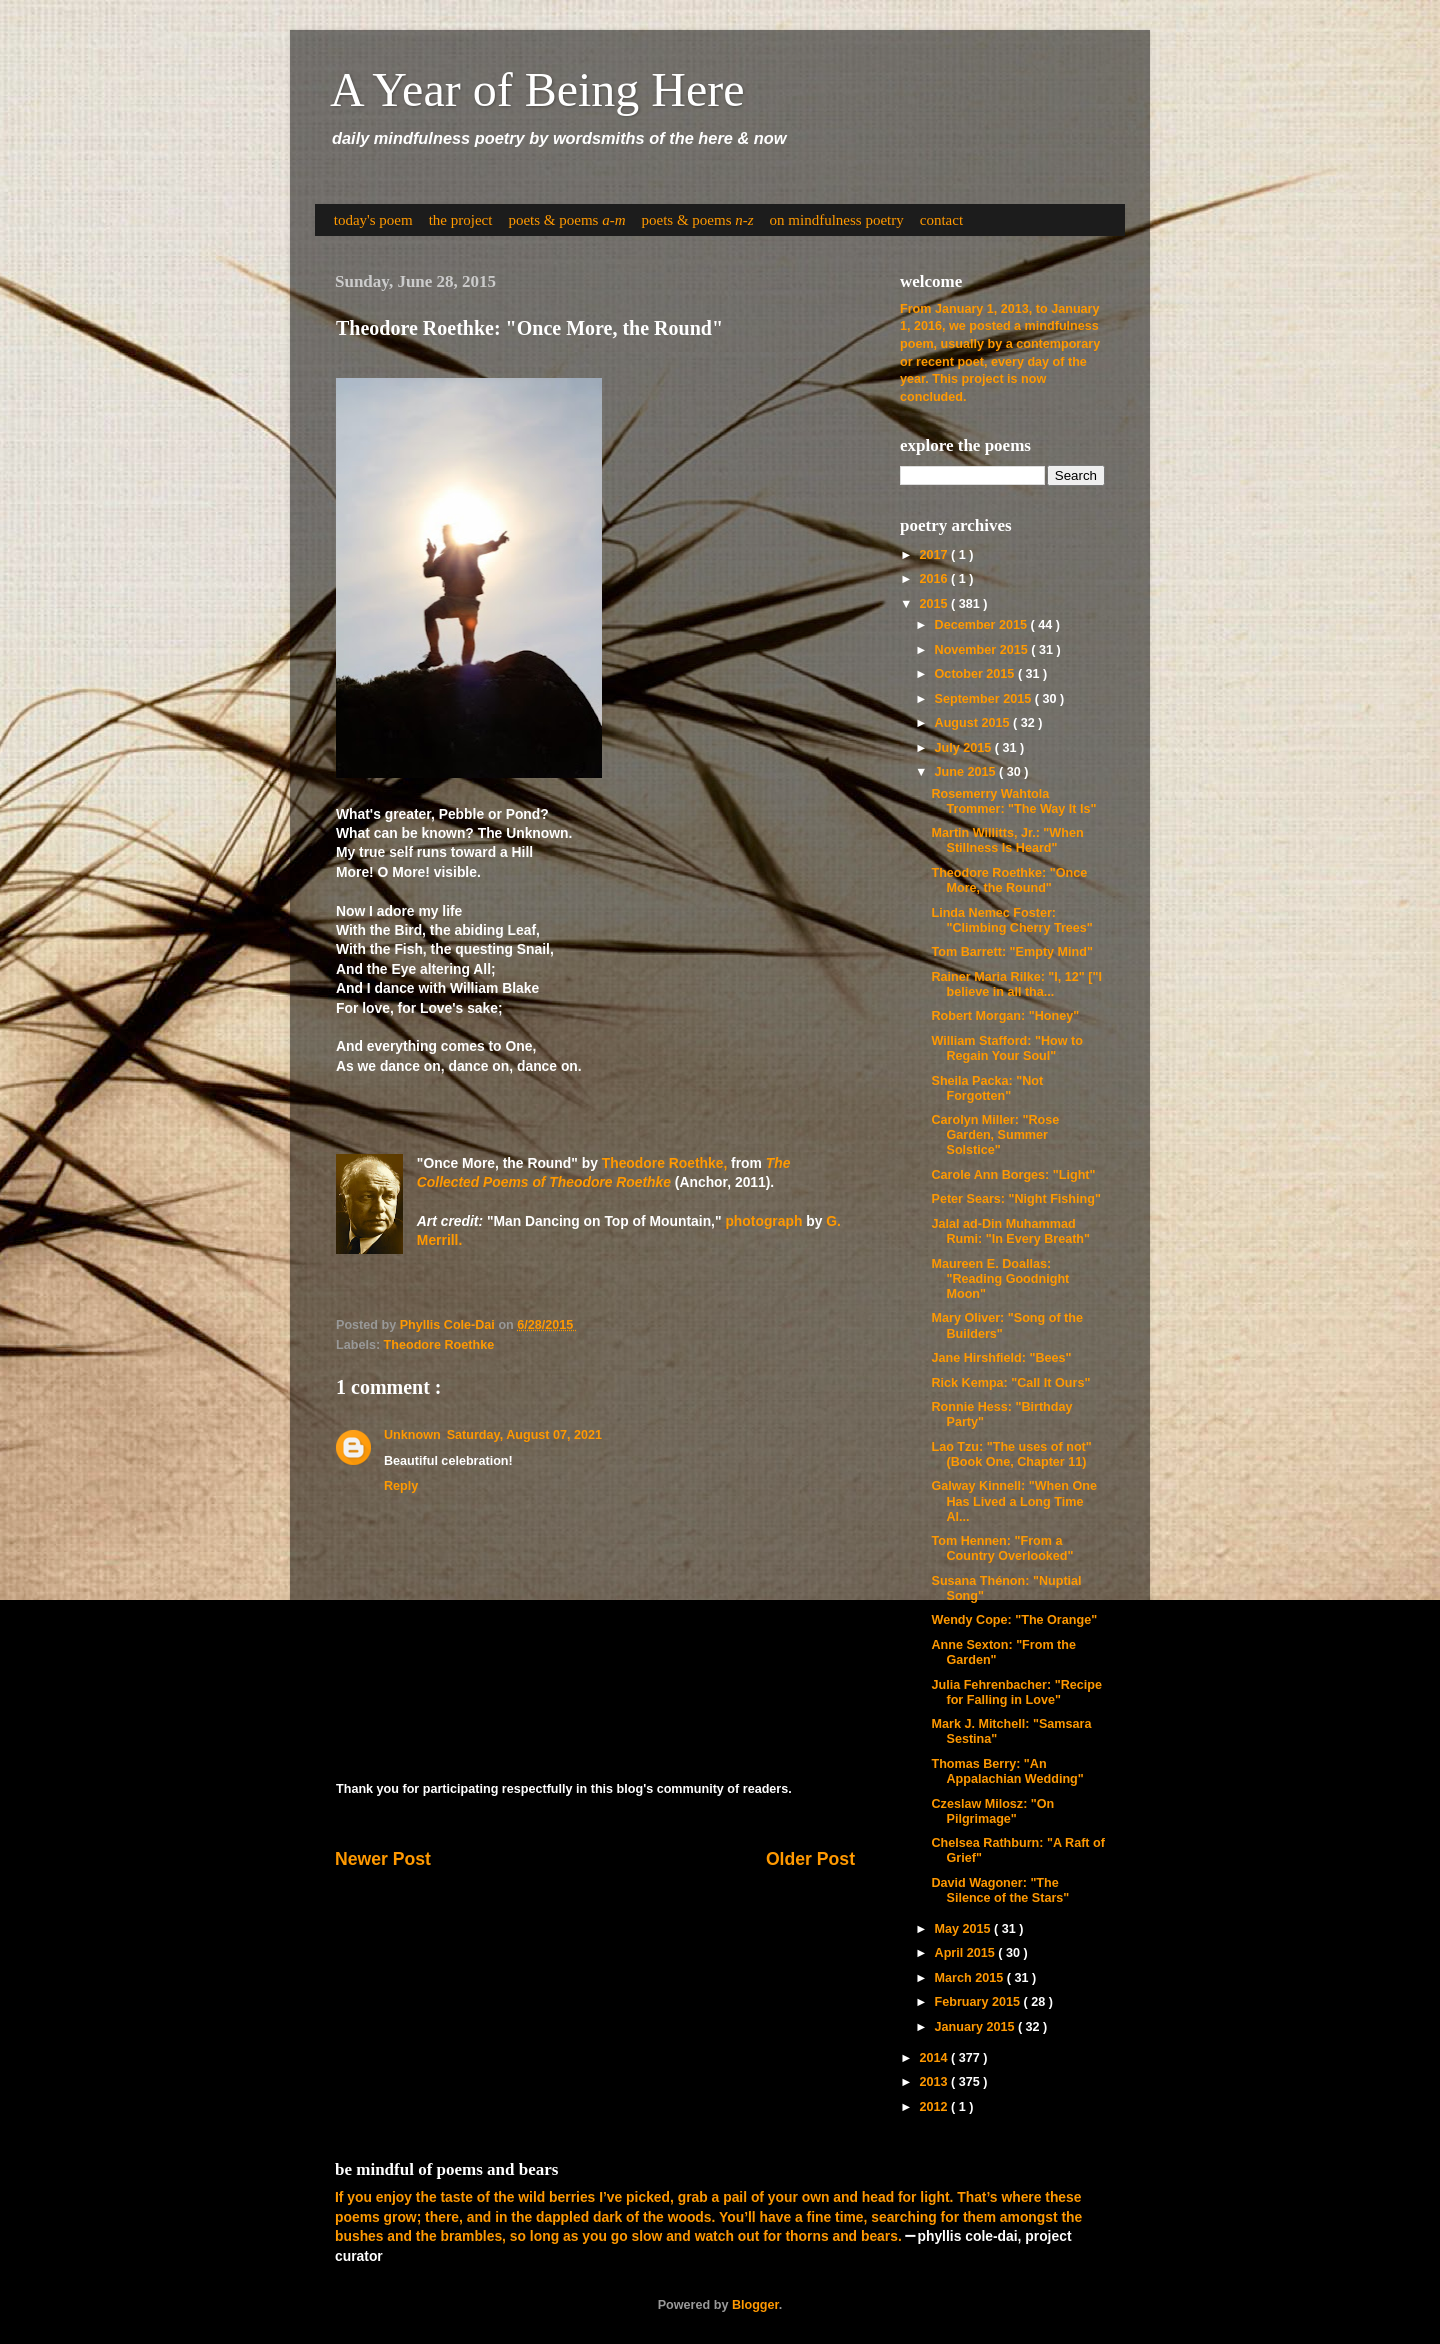  Describe the element at coordinates (1005, 1016) in the screenshot. I see `Robert Morgan: "Honey"` at that location.